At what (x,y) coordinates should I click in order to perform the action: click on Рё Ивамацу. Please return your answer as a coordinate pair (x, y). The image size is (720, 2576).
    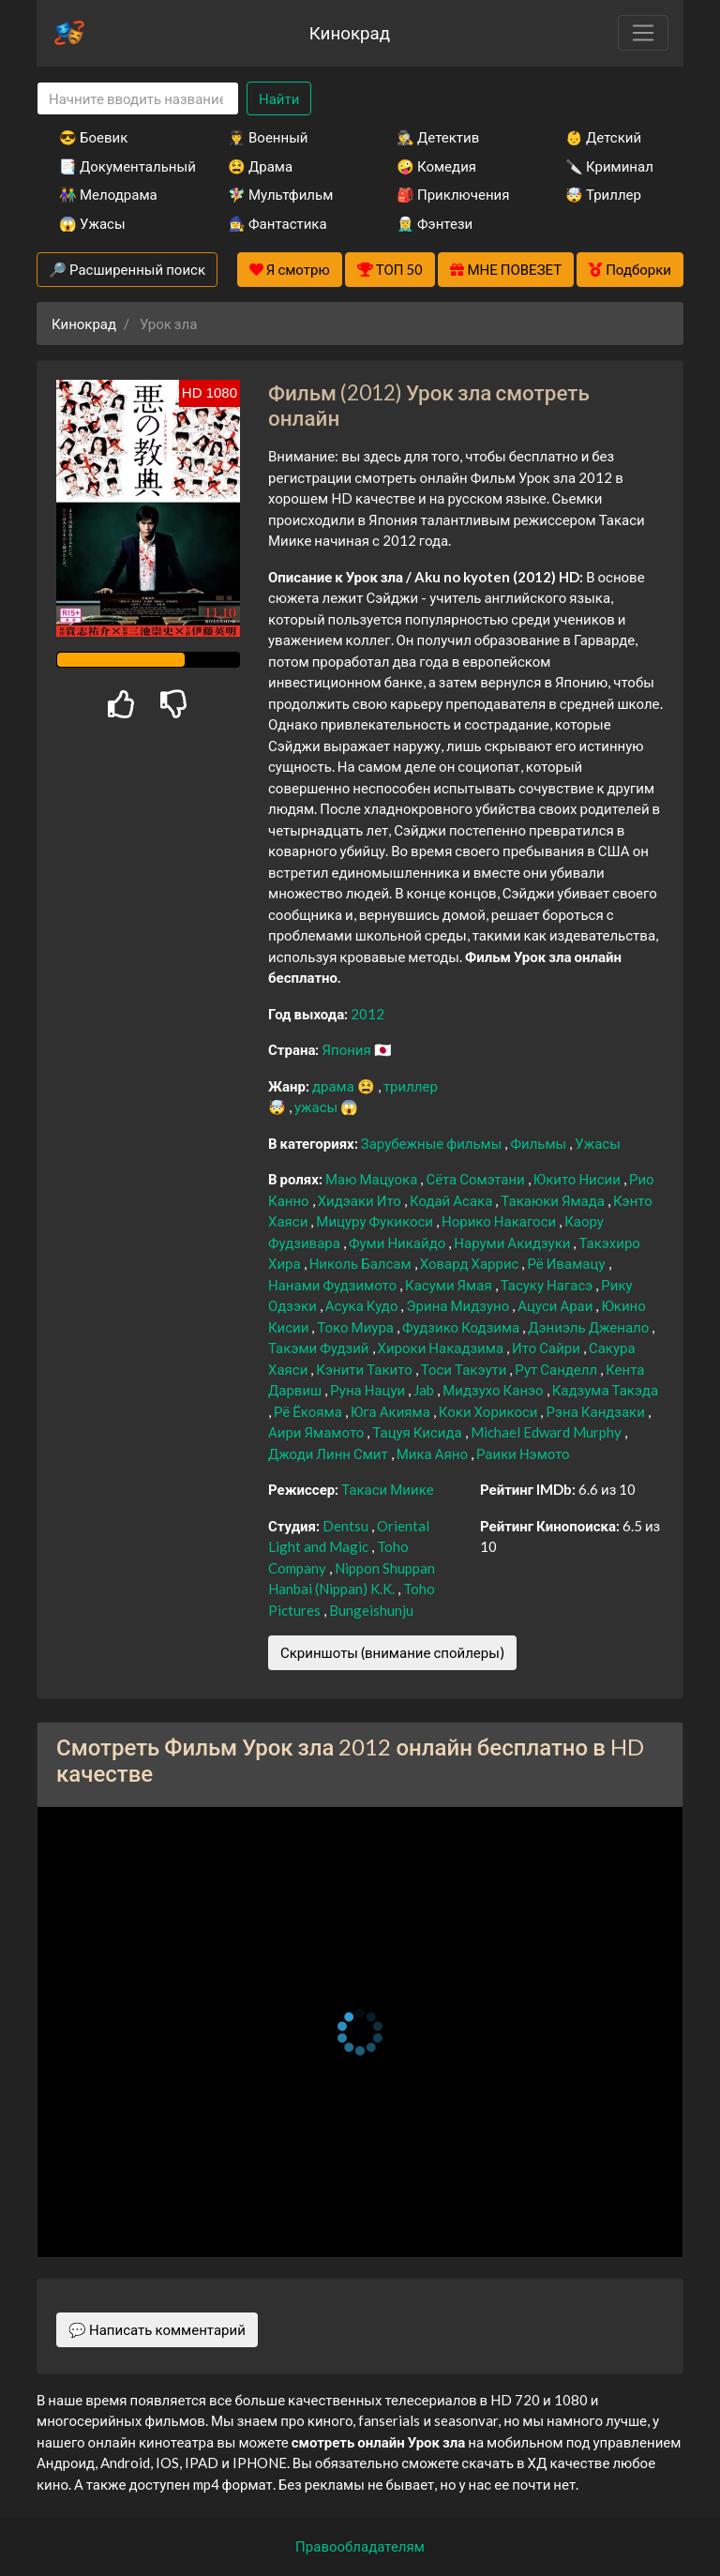
    Looking at the image, I should click on (567, 1263).